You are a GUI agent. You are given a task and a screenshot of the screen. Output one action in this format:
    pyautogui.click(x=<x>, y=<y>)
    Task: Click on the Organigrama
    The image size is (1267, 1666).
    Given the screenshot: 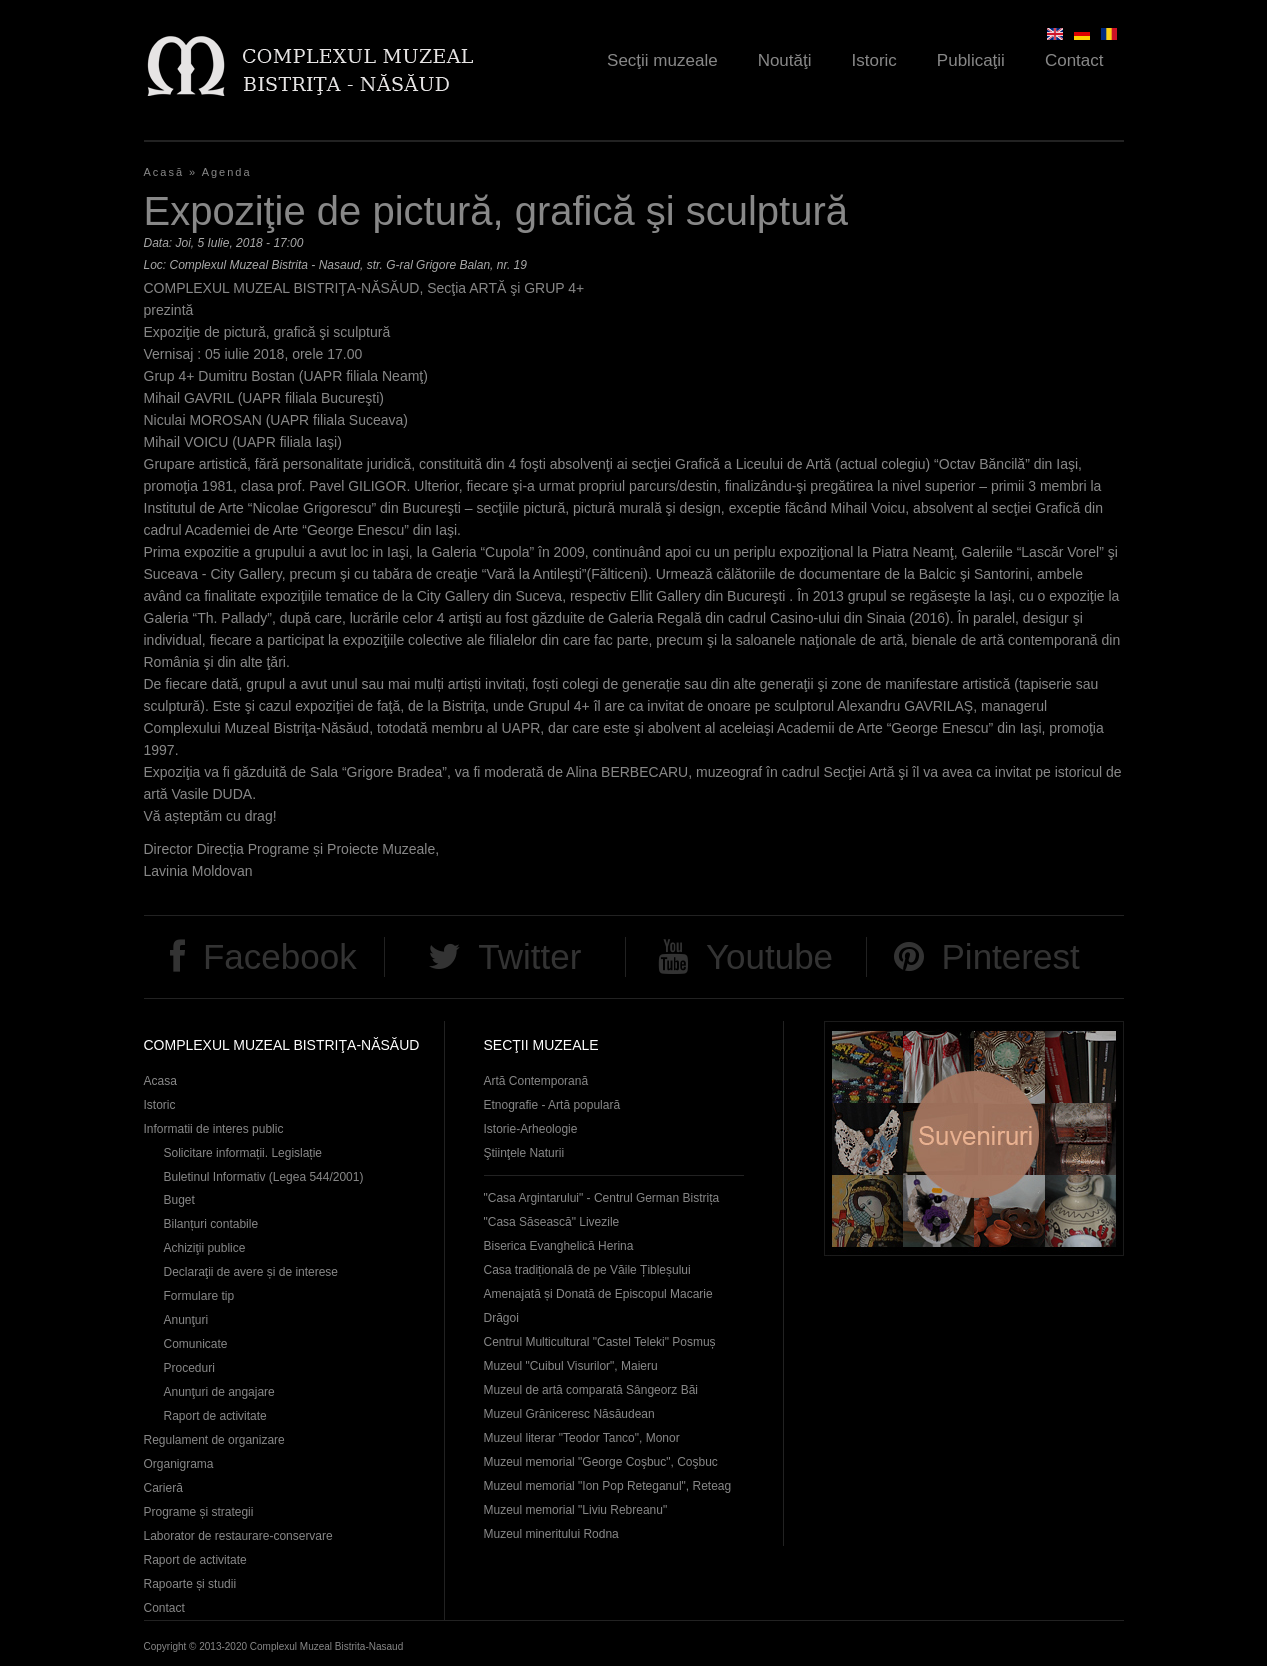 What is the action you would take?
    pyautogui.click(x=179, y=1464)
    